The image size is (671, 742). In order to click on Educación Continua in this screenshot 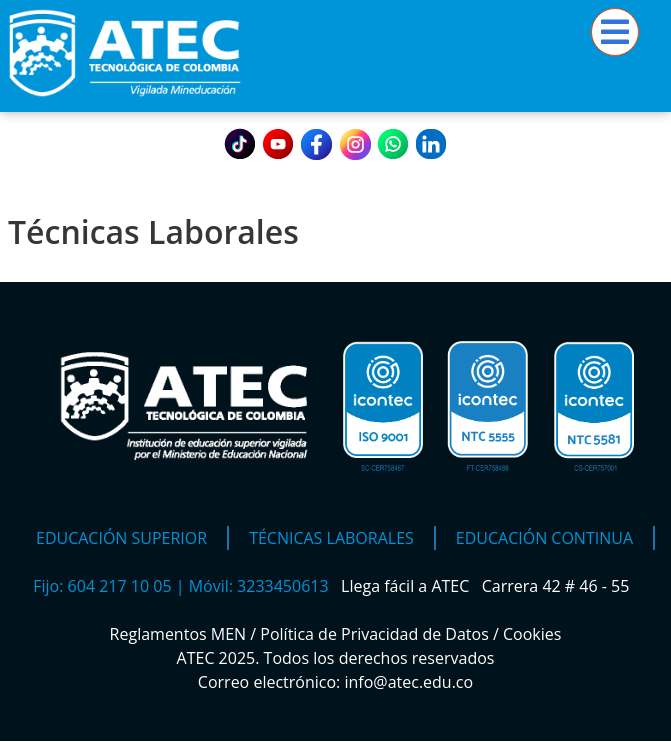, I will do `click(544, 538)`.